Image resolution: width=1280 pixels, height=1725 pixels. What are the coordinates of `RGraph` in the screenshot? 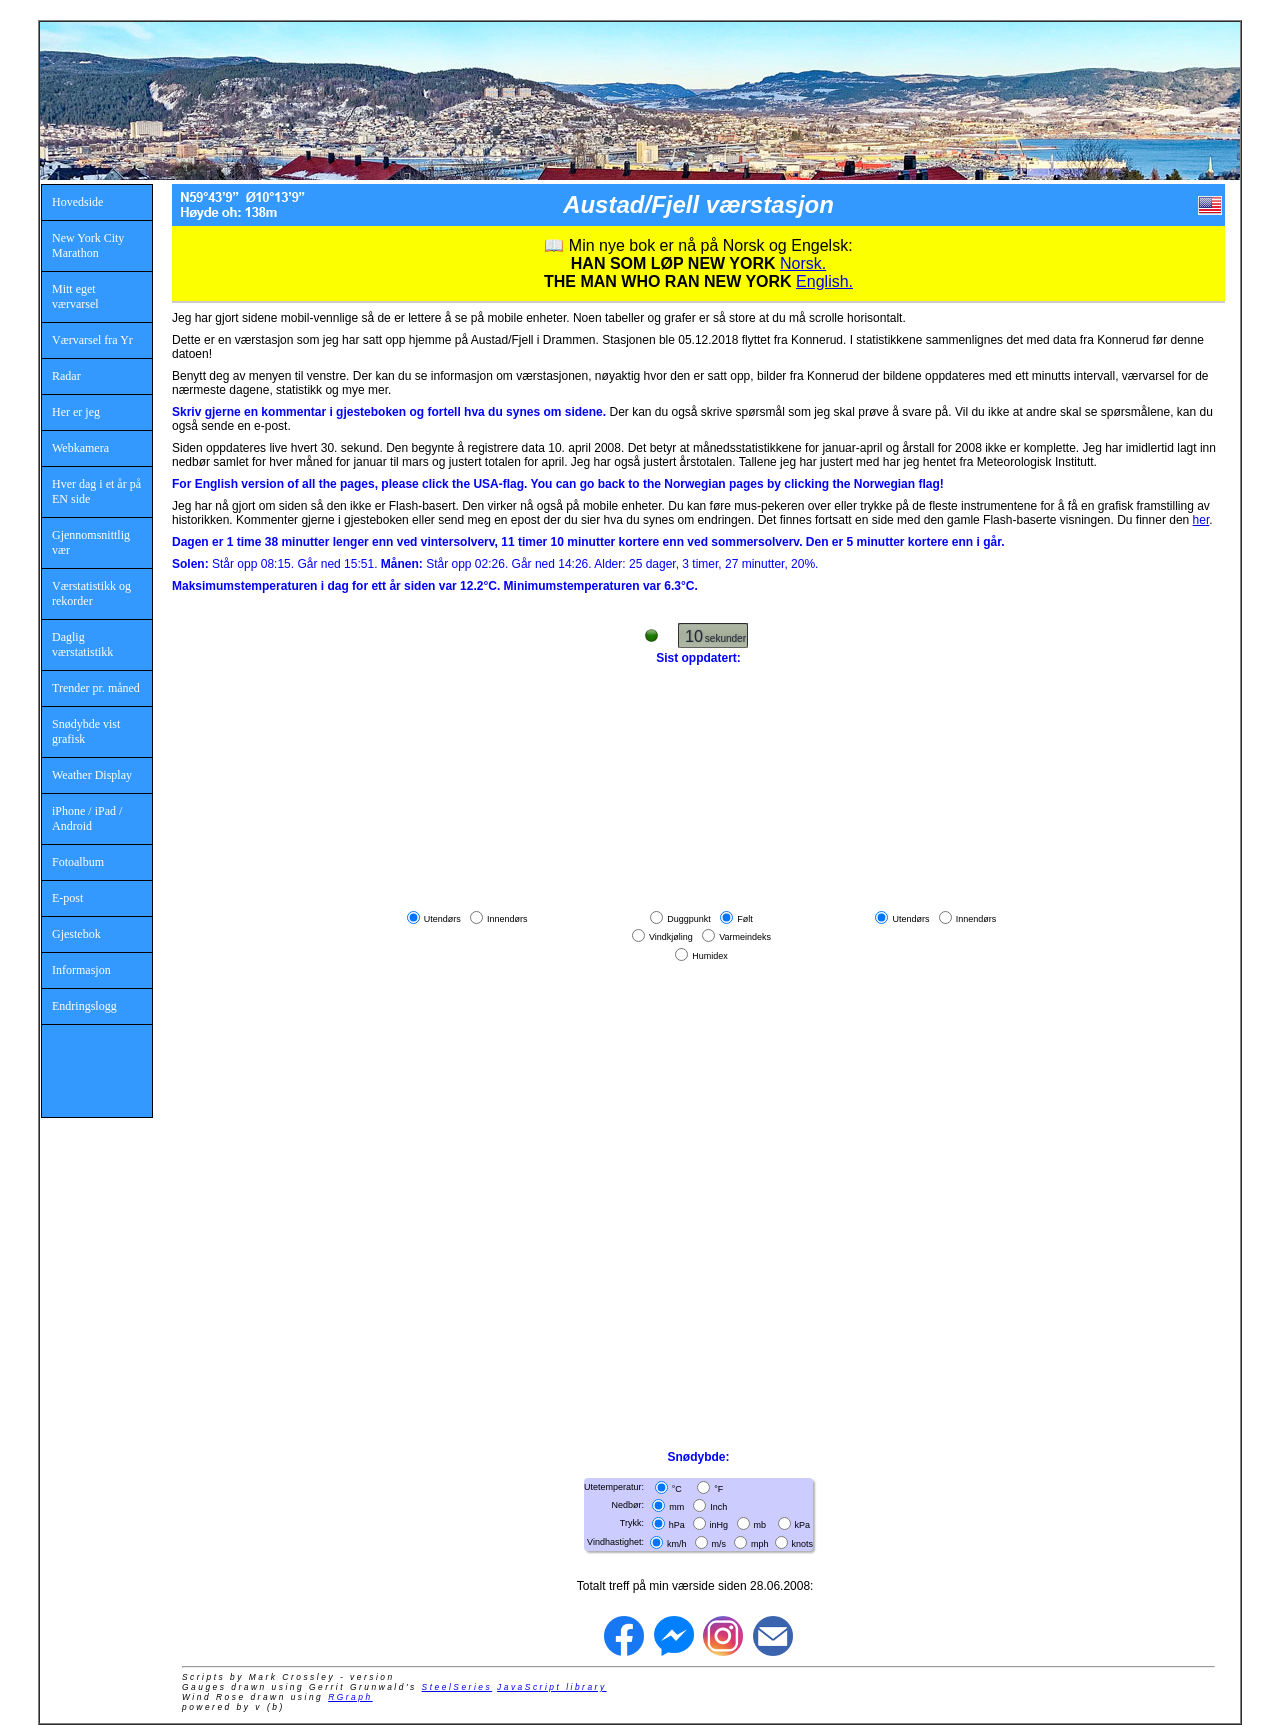 It's located at (350, 1697).